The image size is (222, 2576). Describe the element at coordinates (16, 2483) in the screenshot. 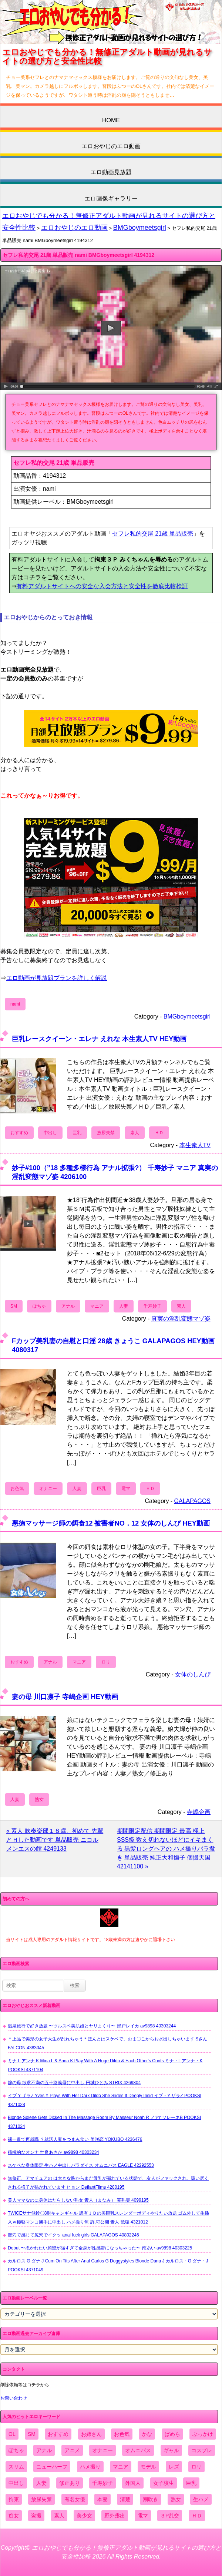

I see `中出し [中出し (6,862個の項目)]` at that location.